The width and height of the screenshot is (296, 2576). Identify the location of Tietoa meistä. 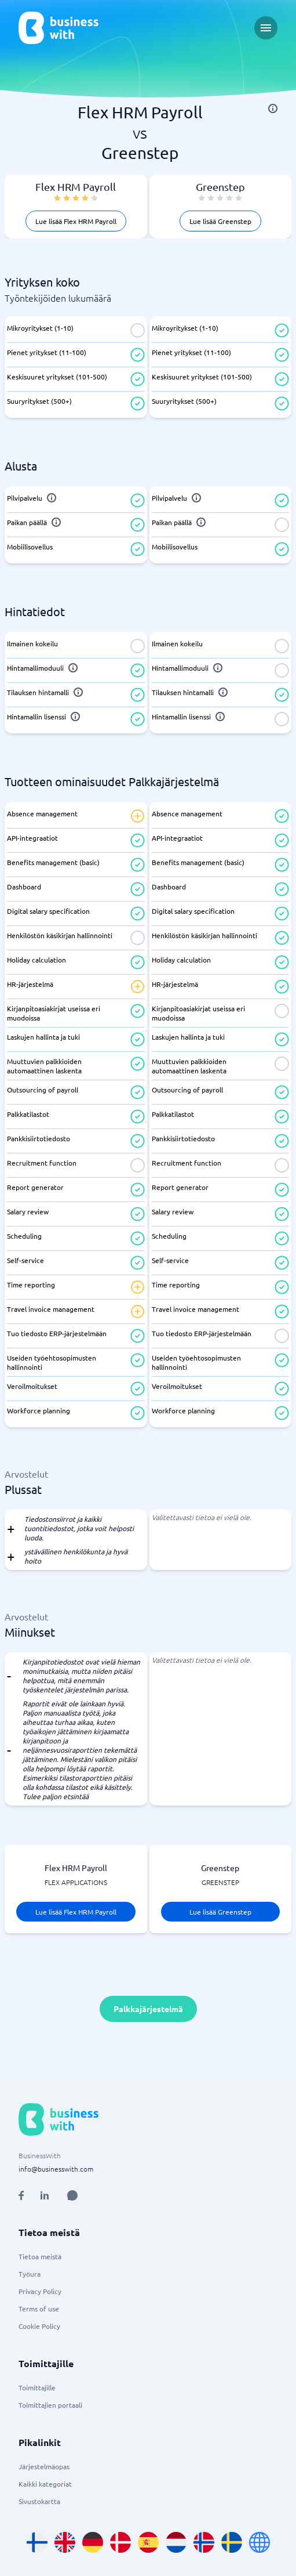
(40, 2256).